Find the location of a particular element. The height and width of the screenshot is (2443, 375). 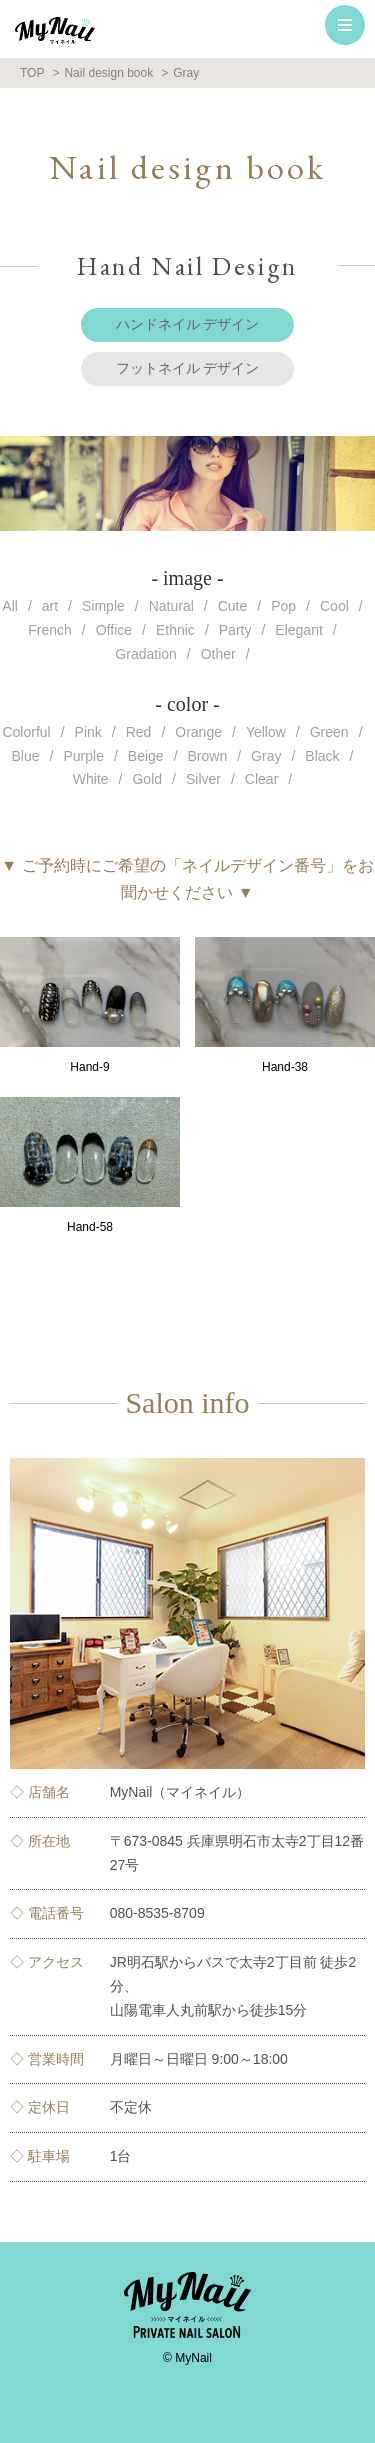

Natural is located at coordinates (171, 606).